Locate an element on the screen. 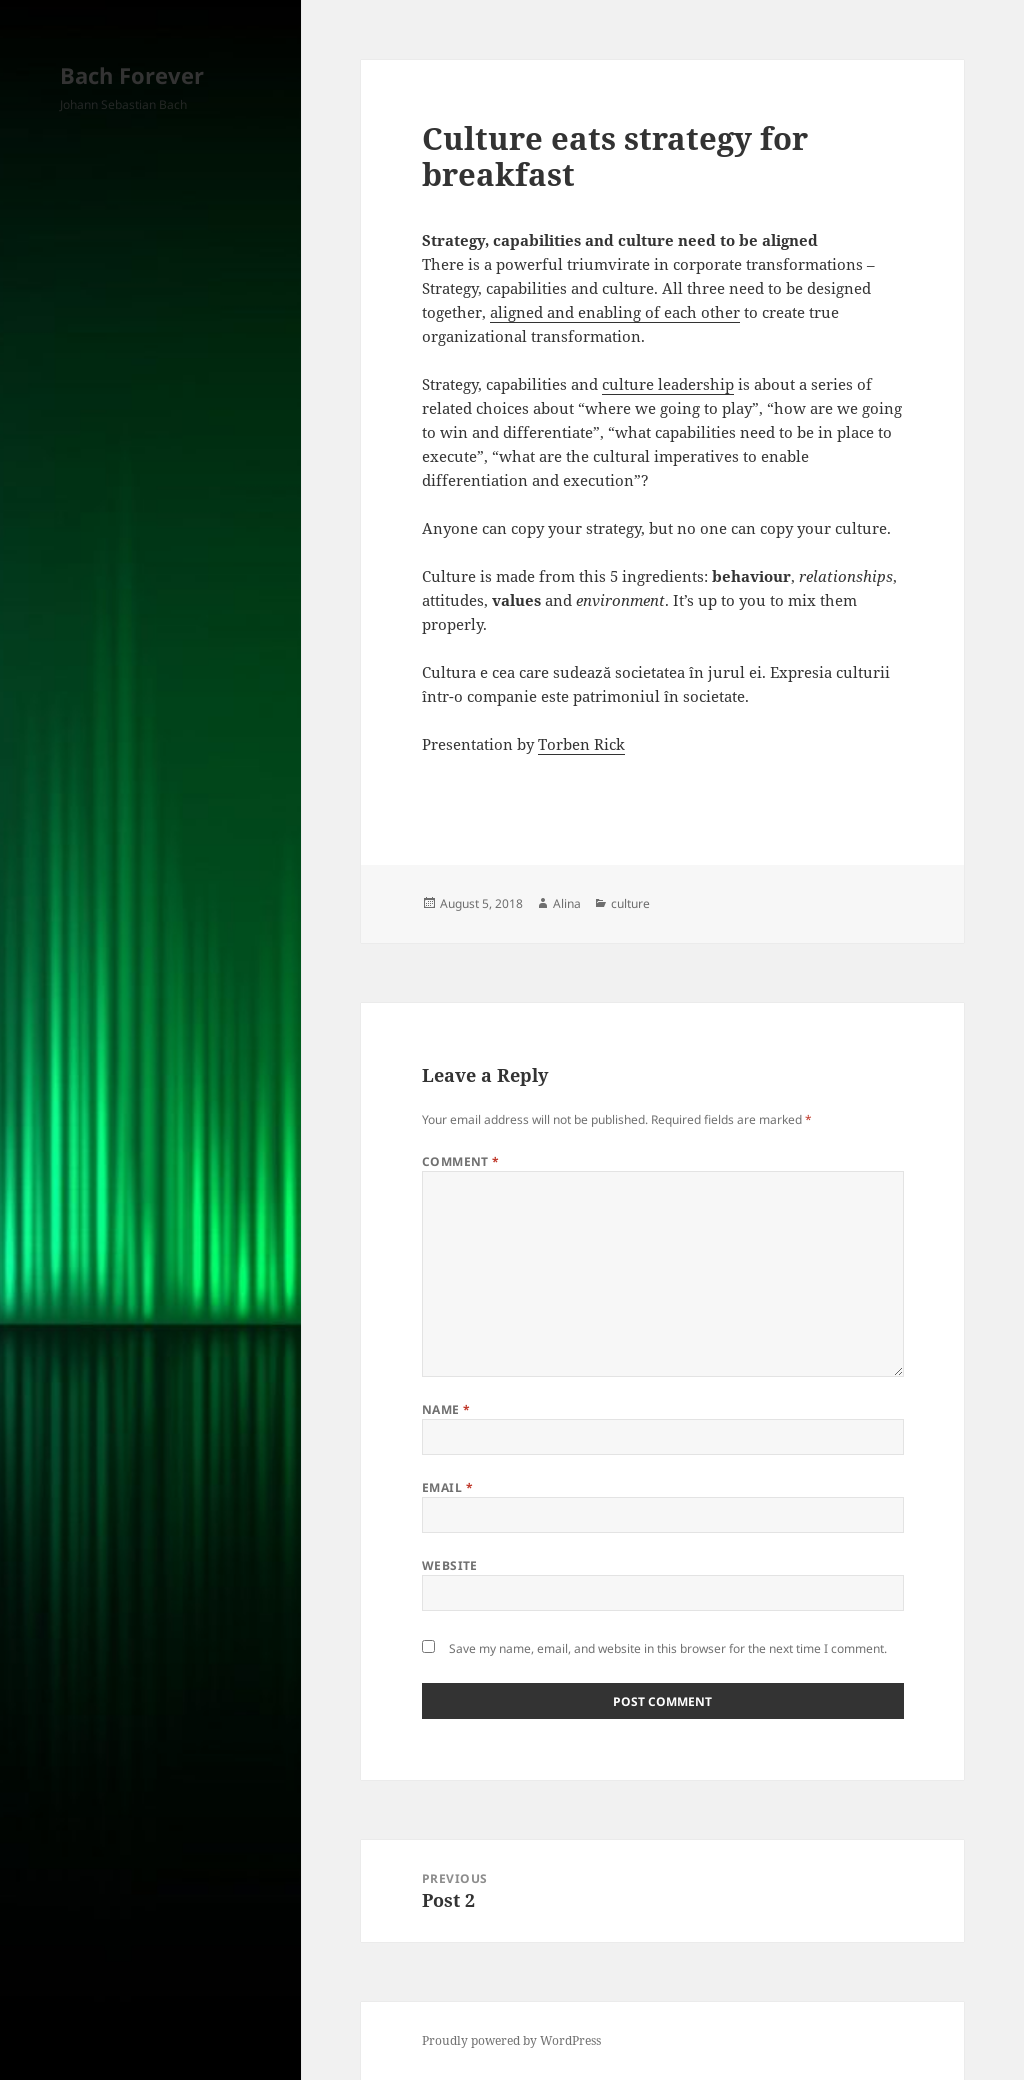 This screenshot has height=2080, width=1024. Alina is located at coordinates (567, 903).